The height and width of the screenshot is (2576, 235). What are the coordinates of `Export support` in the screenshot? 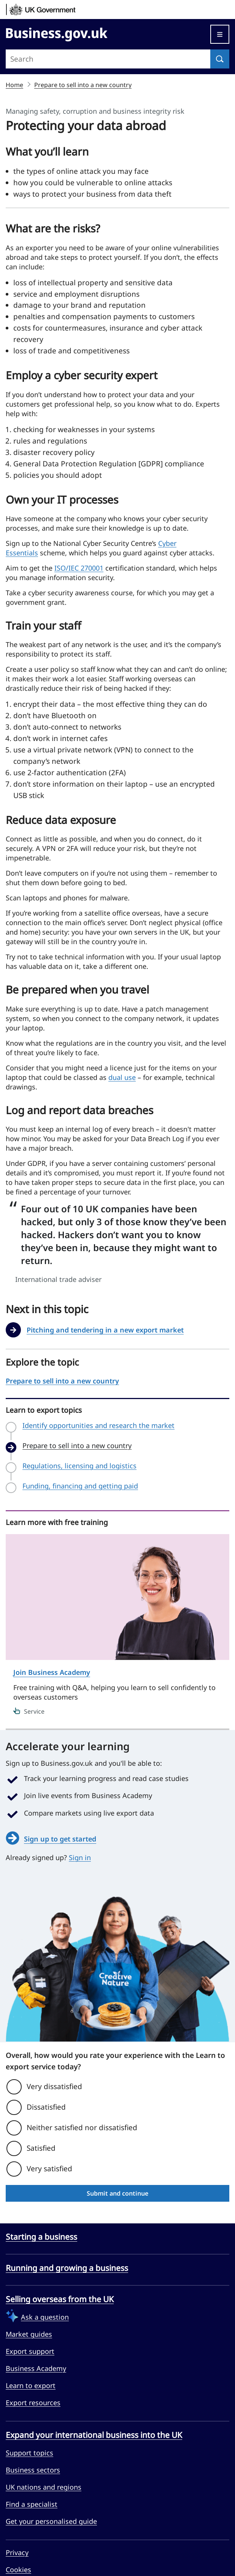 It's located at (30, 2351).